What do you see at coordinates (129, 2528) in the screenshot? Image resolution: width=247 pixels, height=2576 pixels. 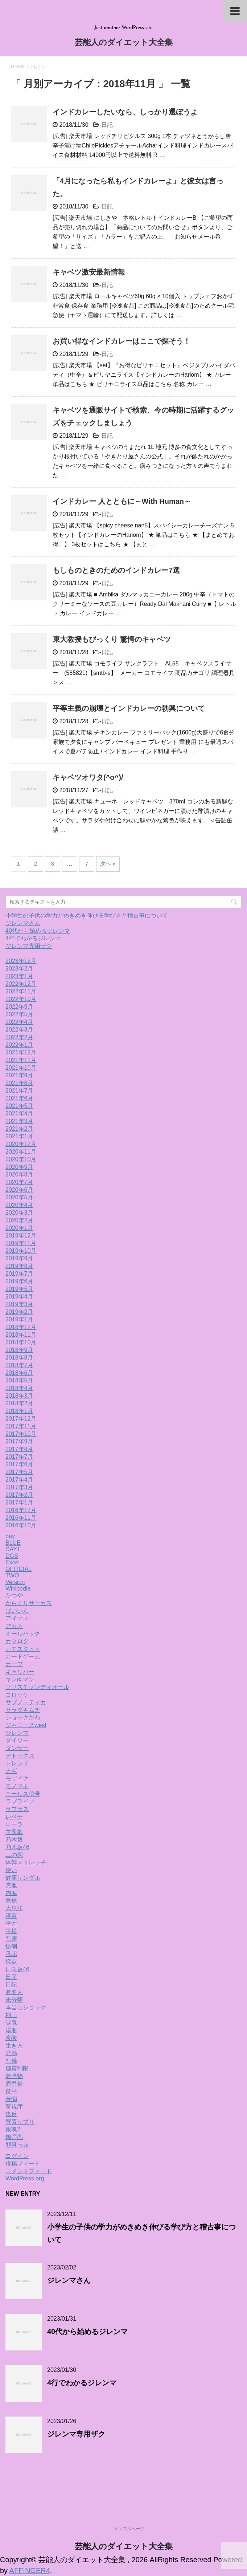 I see `サンプルページ` at bounding box center [129, 2528].